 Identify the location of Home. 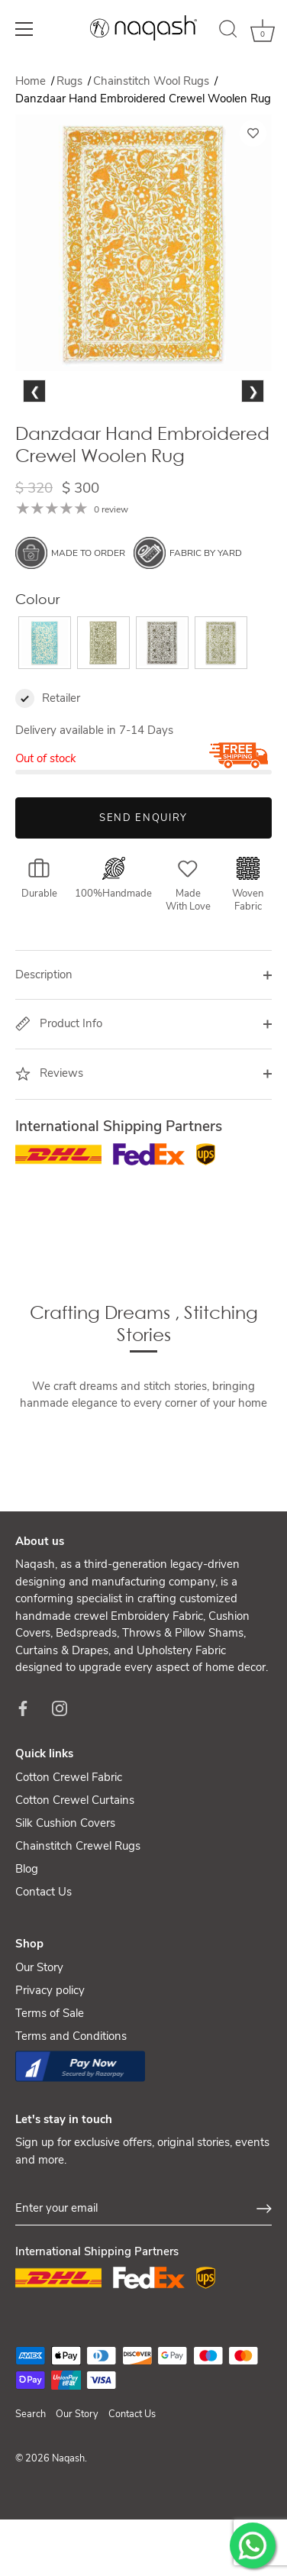
(30, 81).